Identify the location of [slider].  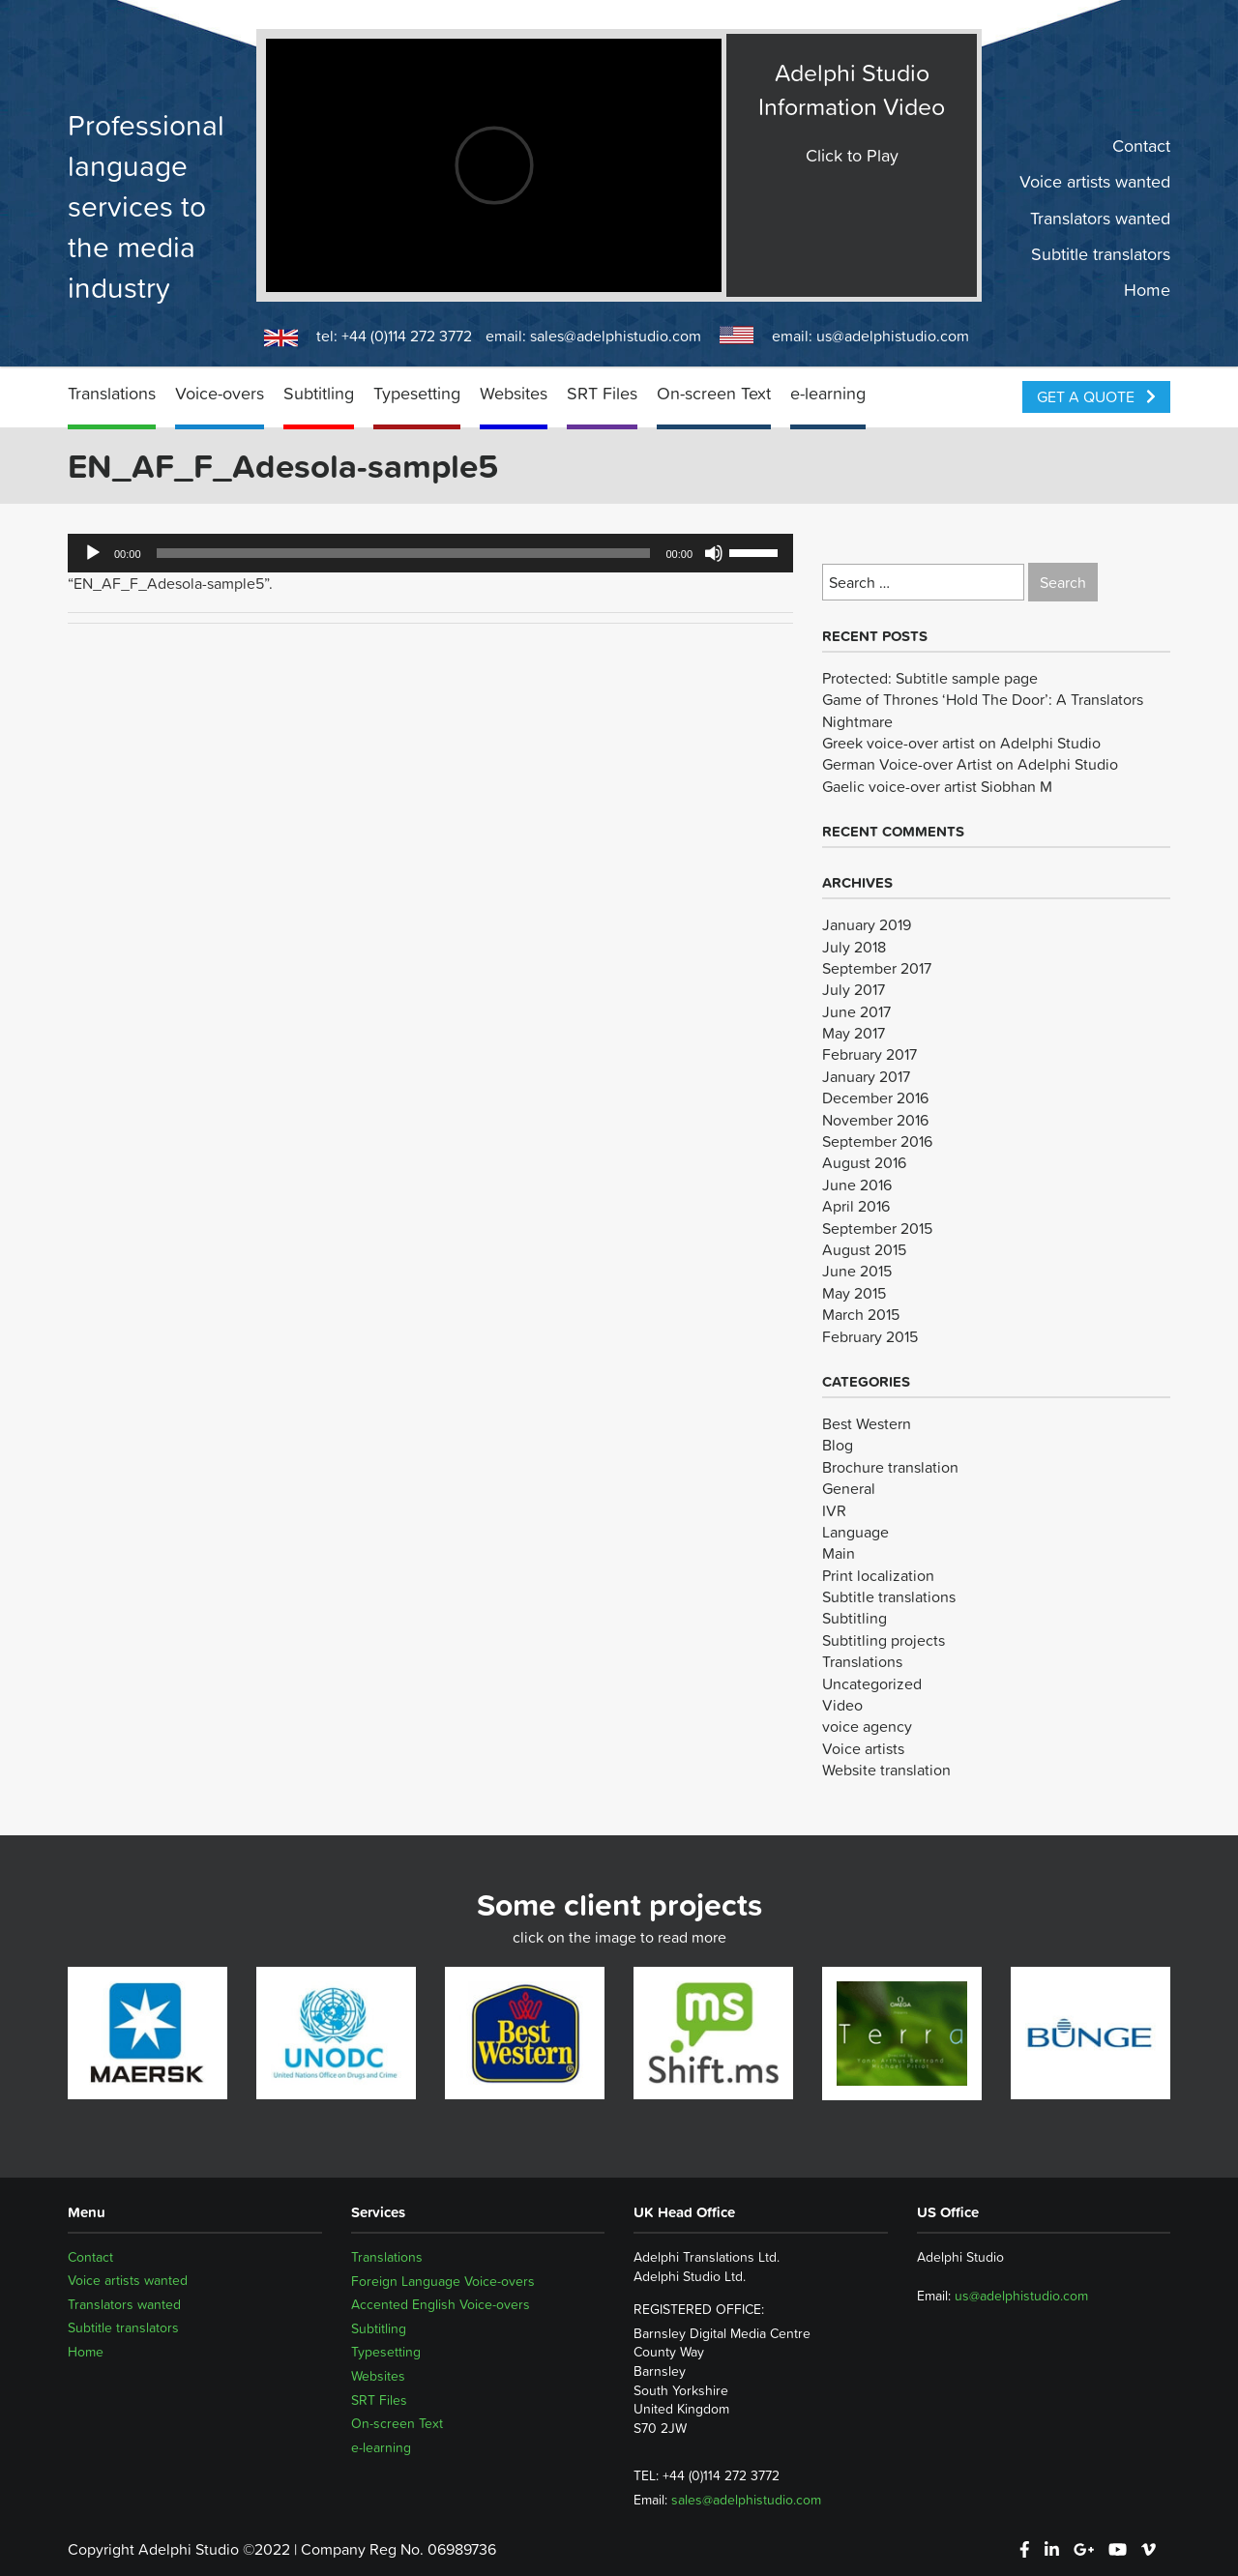
(404, 553).